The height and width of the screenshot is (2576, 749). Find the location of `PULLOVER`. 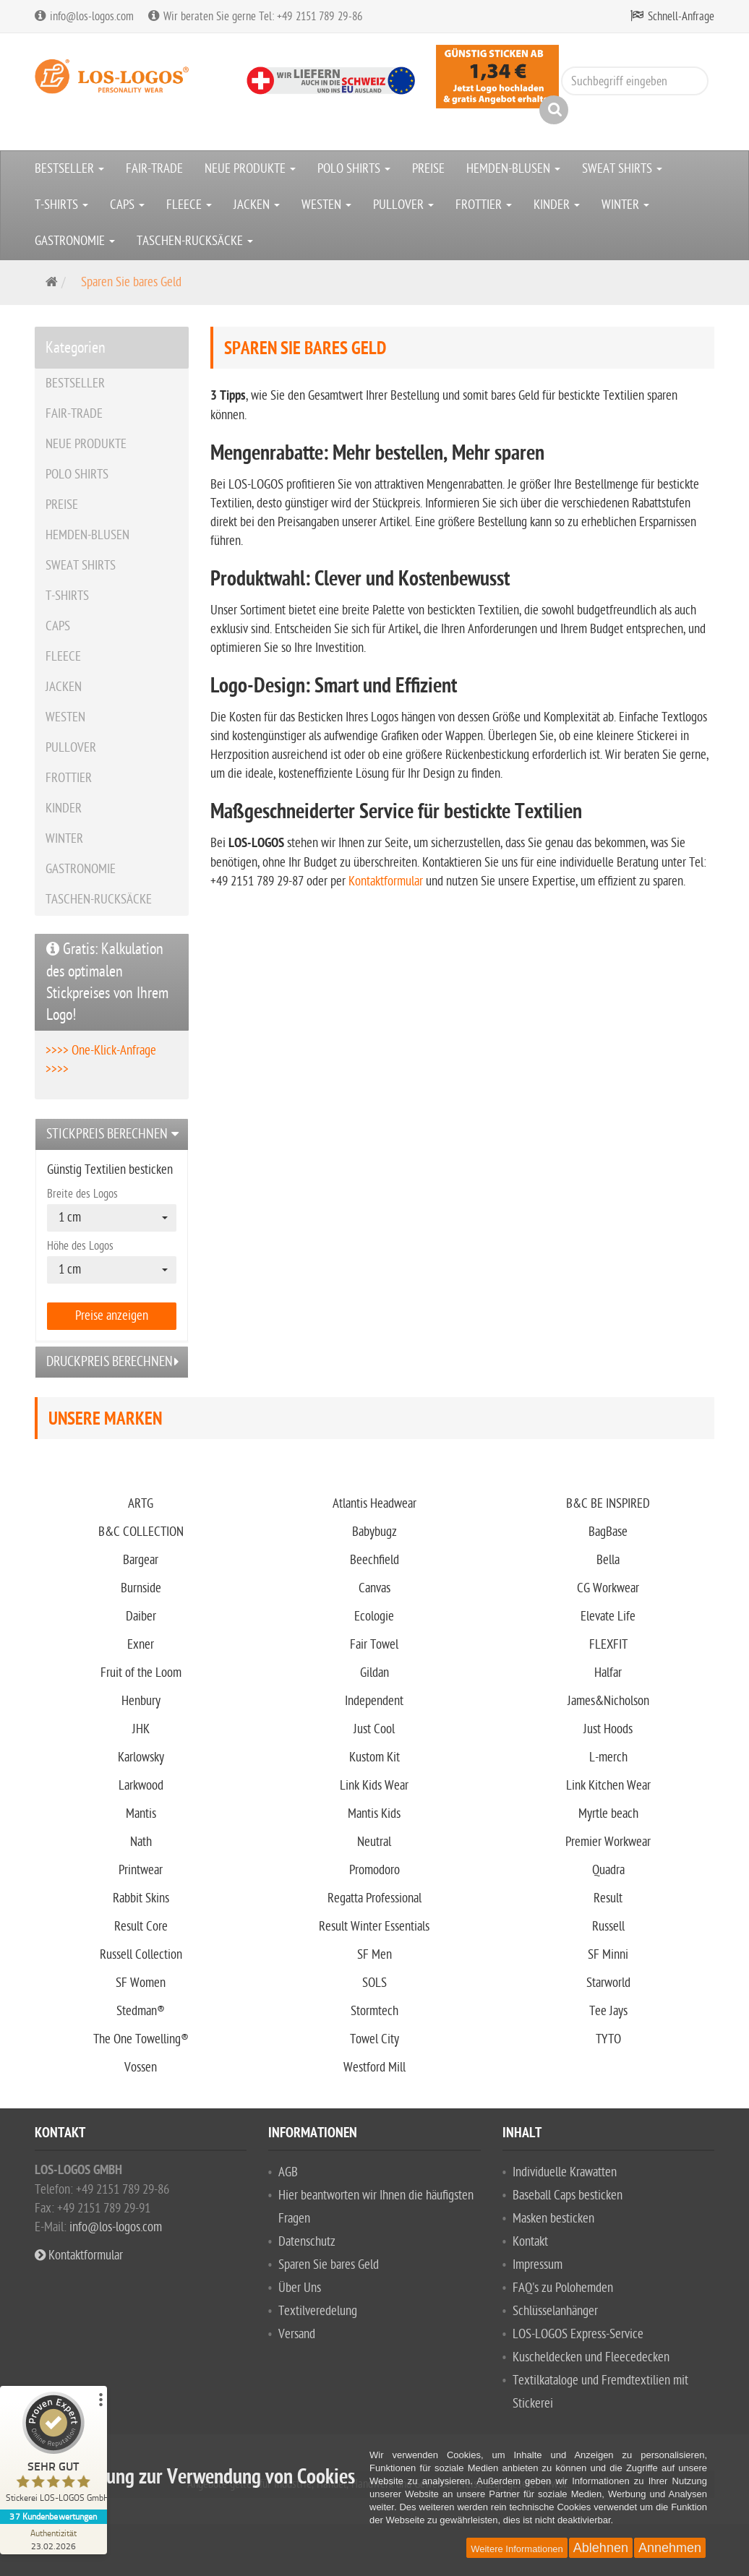

PULLOVER is located at coordinates (403, 204).